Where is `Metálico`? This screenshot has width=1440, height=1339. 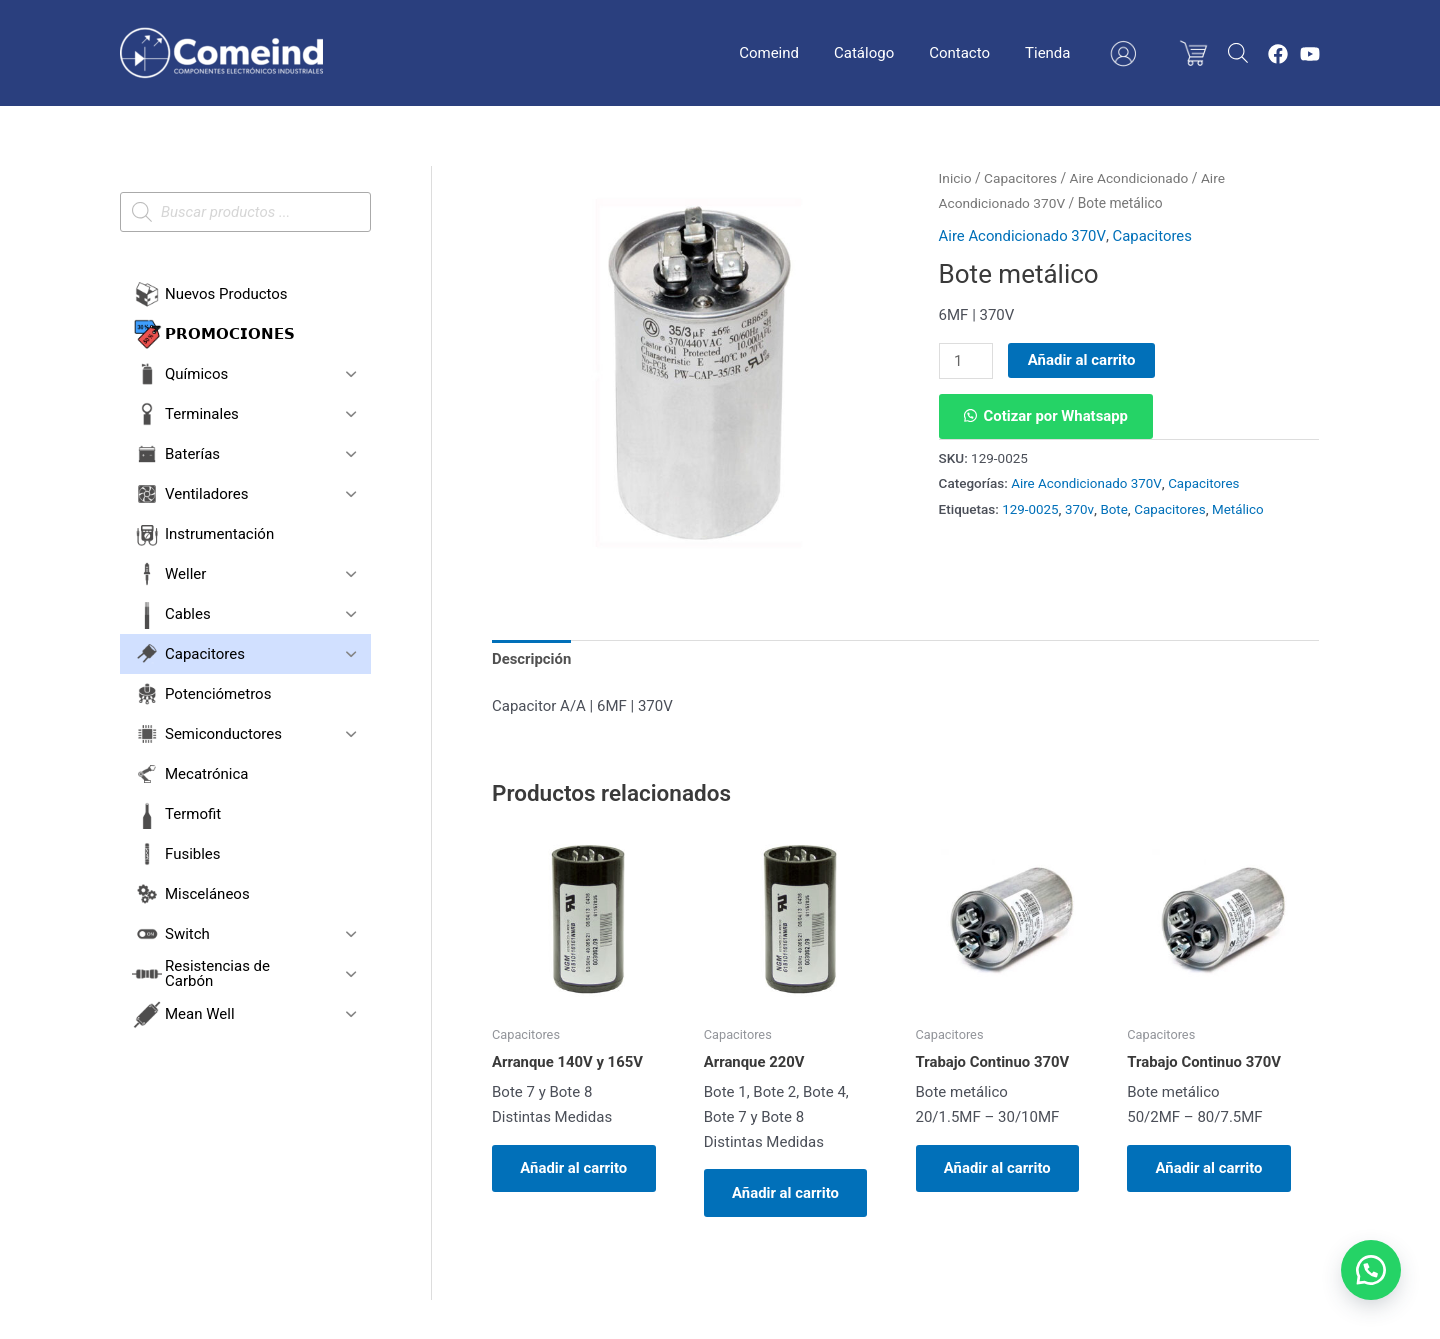 Metálico is located at coordinates (1239, 508).